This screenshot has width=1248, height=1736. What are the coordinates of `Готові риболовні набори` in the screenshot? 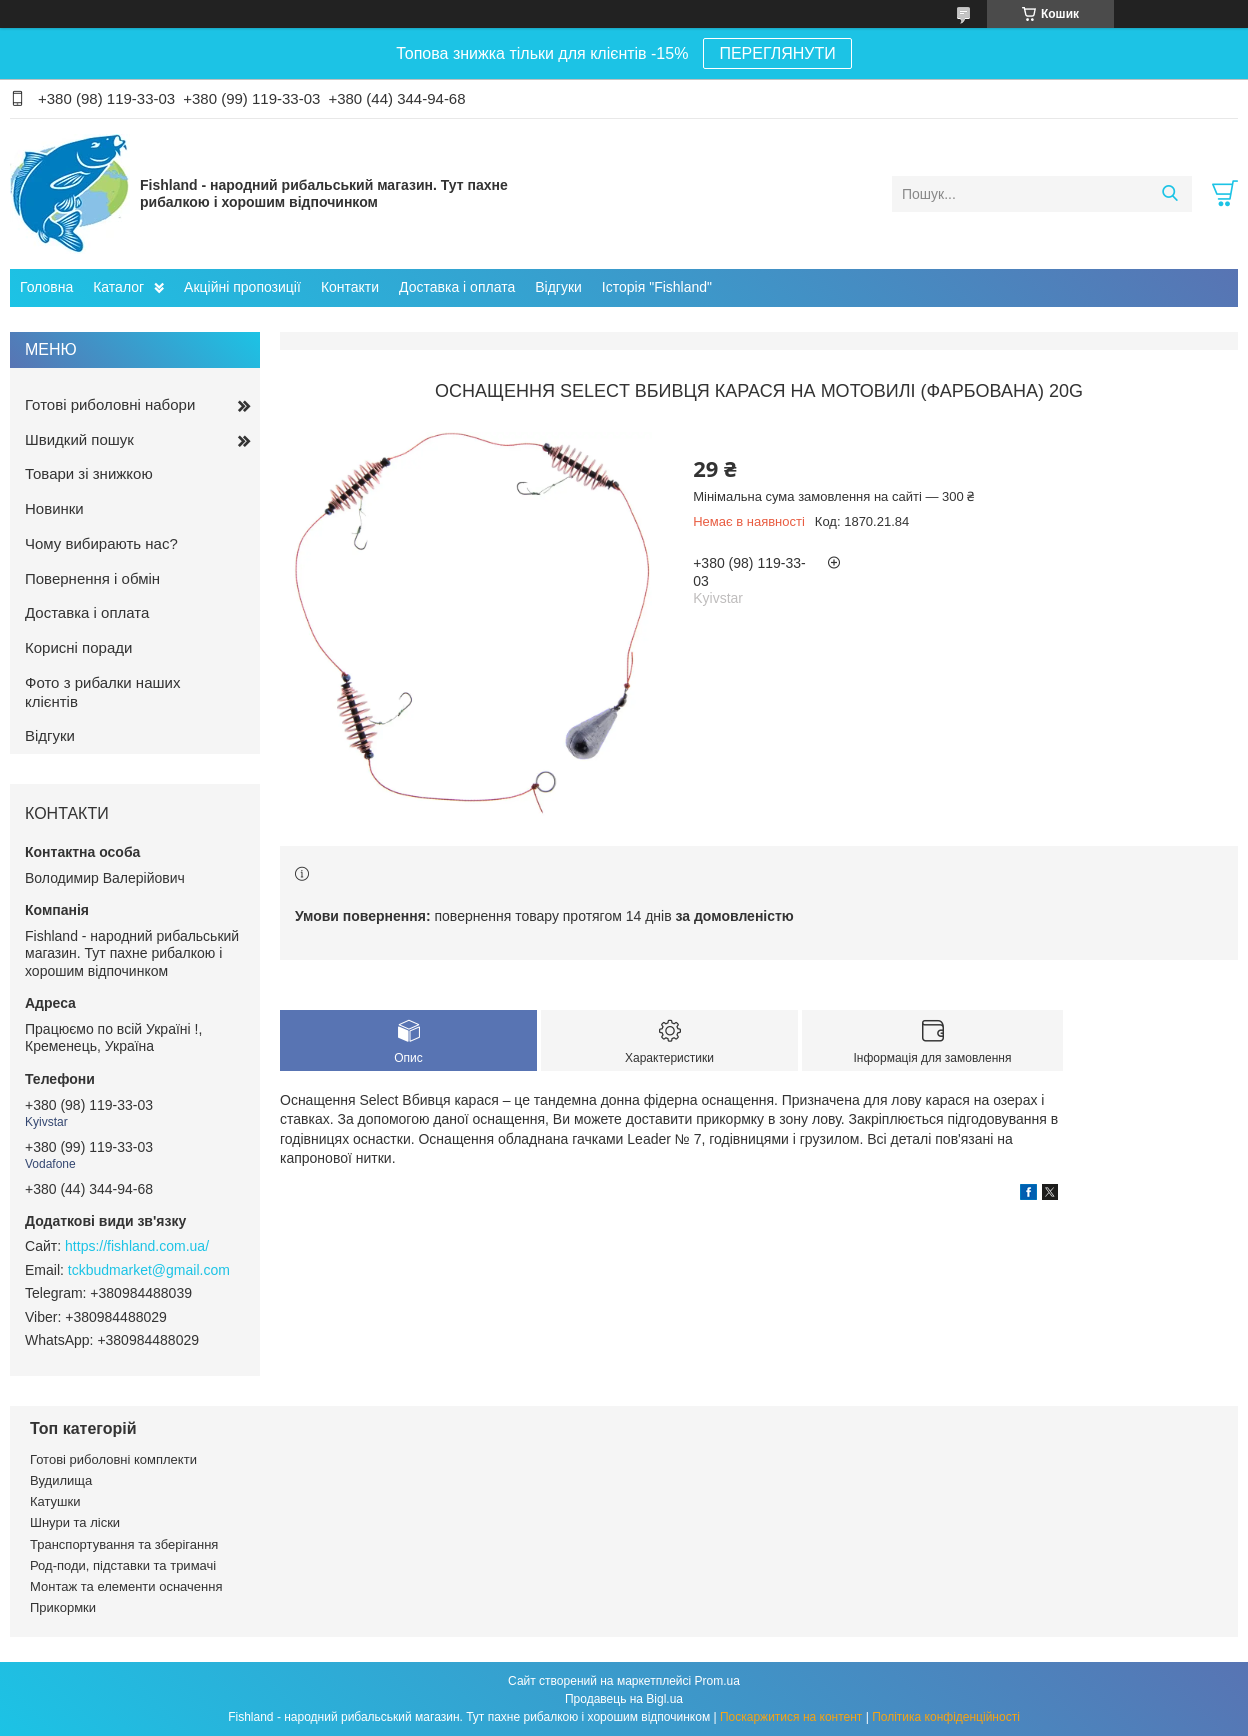 It's located at (110, 404).